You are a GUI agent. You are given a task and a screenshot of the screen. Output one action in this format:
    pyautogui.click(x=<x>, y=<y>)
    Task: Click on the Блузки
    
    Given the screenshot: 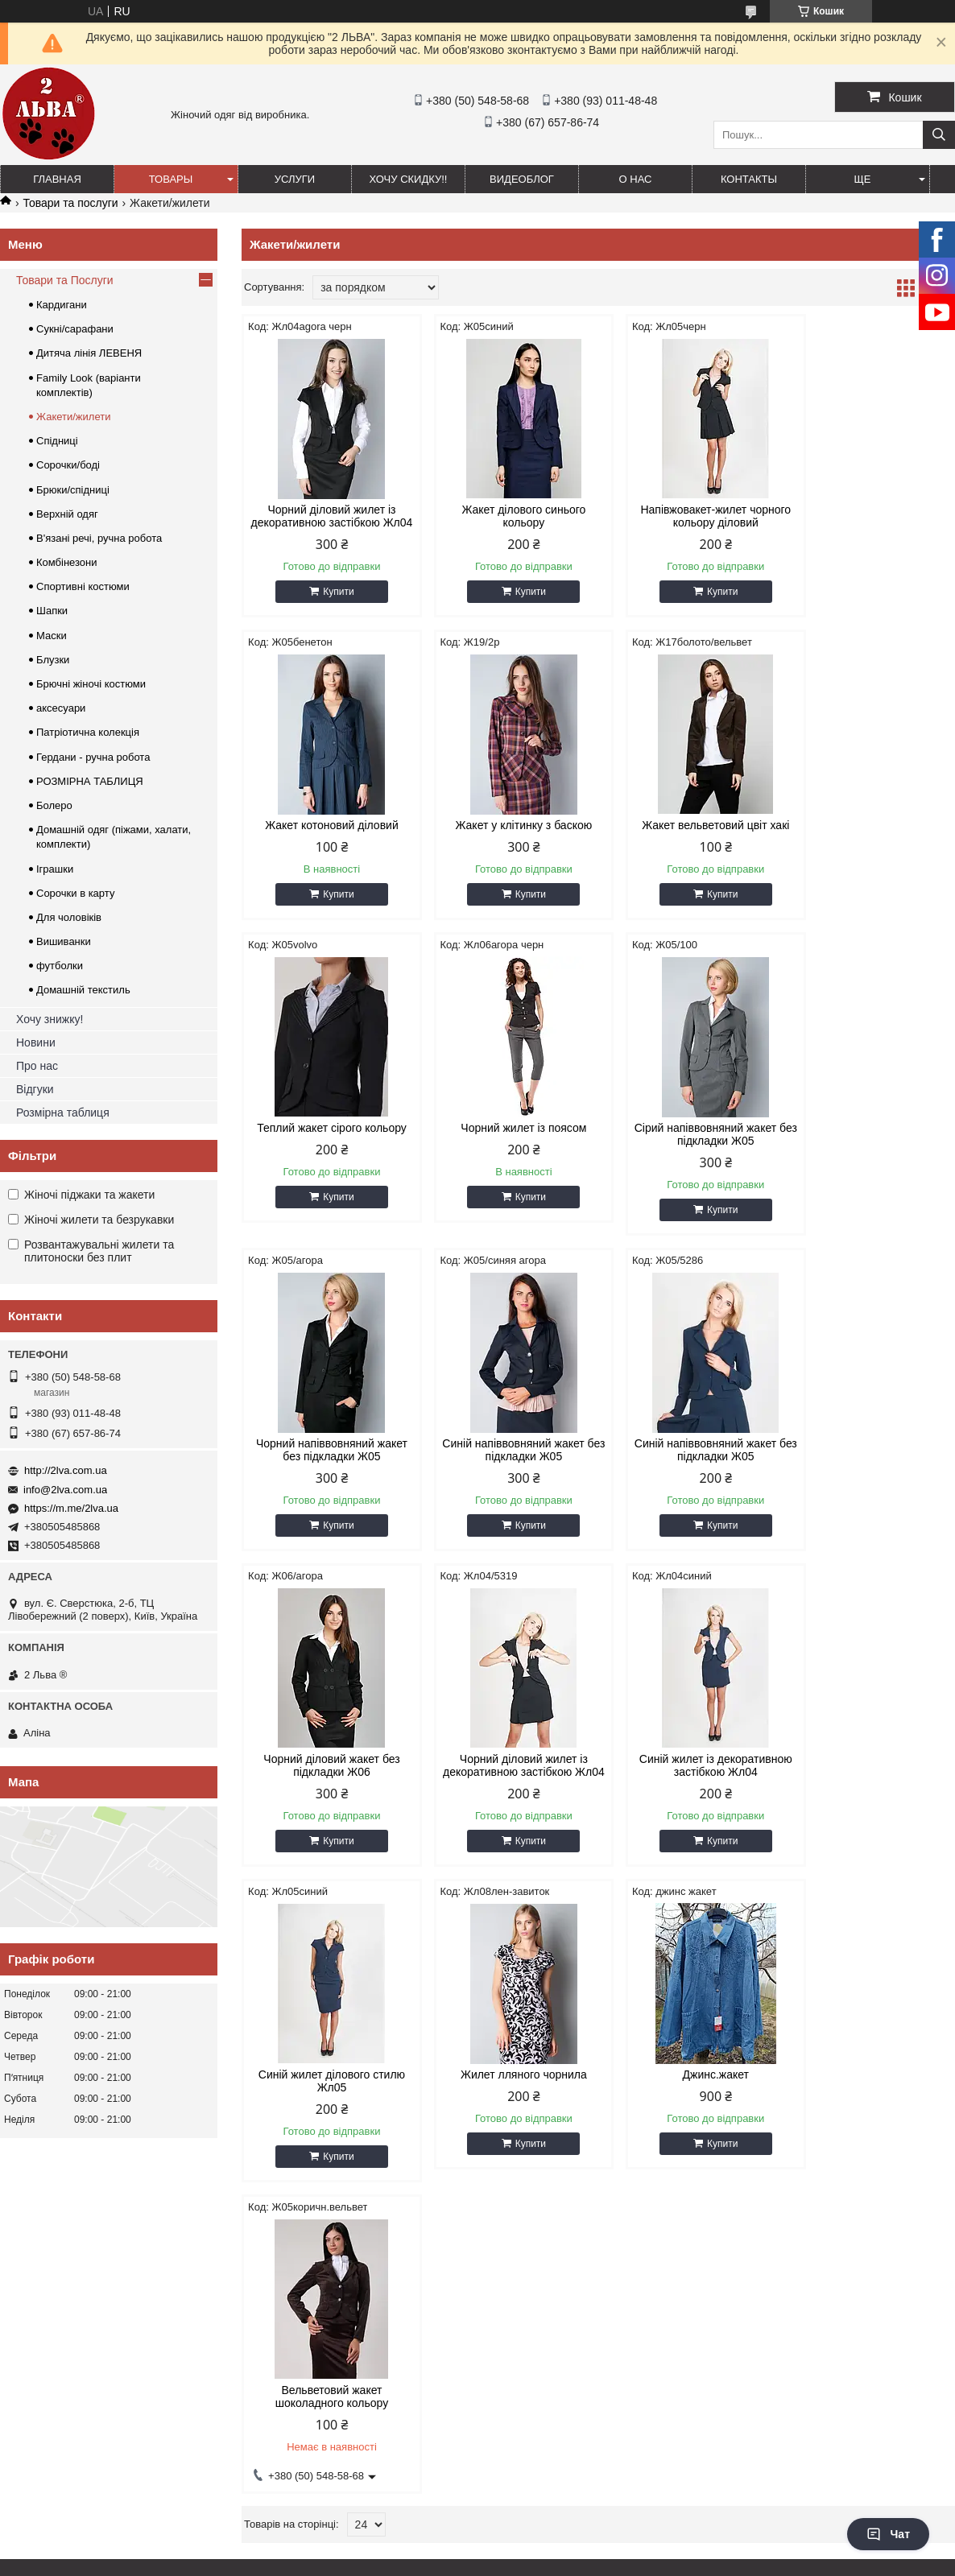 What is the action you would take?
    pyautogui.click(x=52, y=660)
    